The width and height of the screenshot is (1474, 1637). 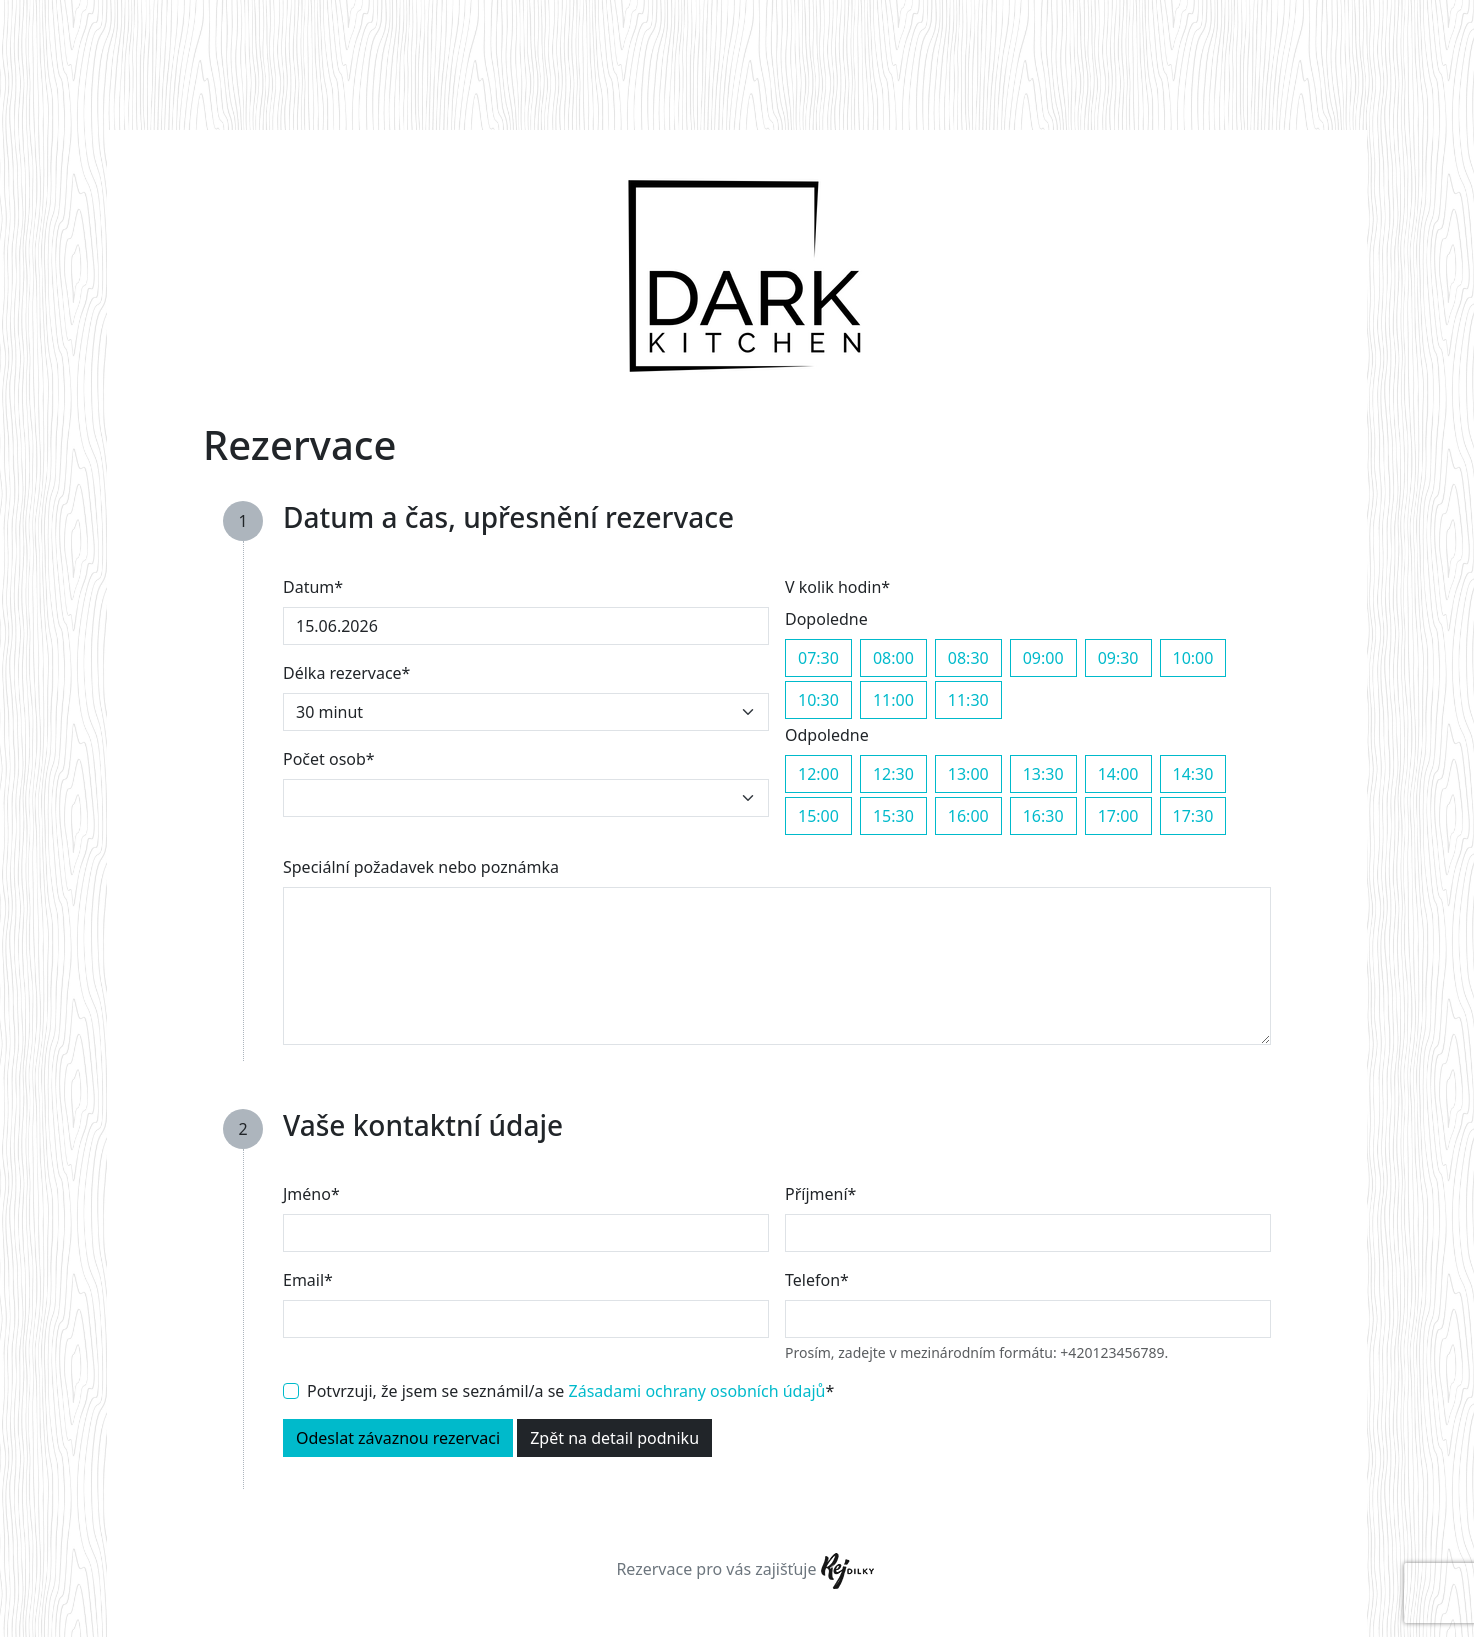 What do you see at coordinates (1118, 773) in the screenshot?
I see `14:00` at bounding box center [1118, 773].